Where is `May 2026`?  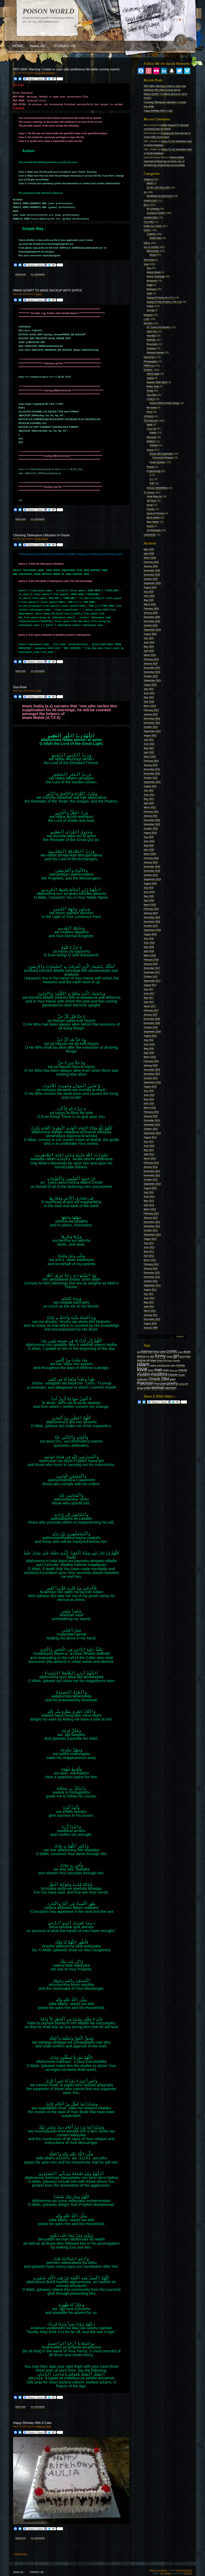
May 2026 is located at coordinates (149, 549).